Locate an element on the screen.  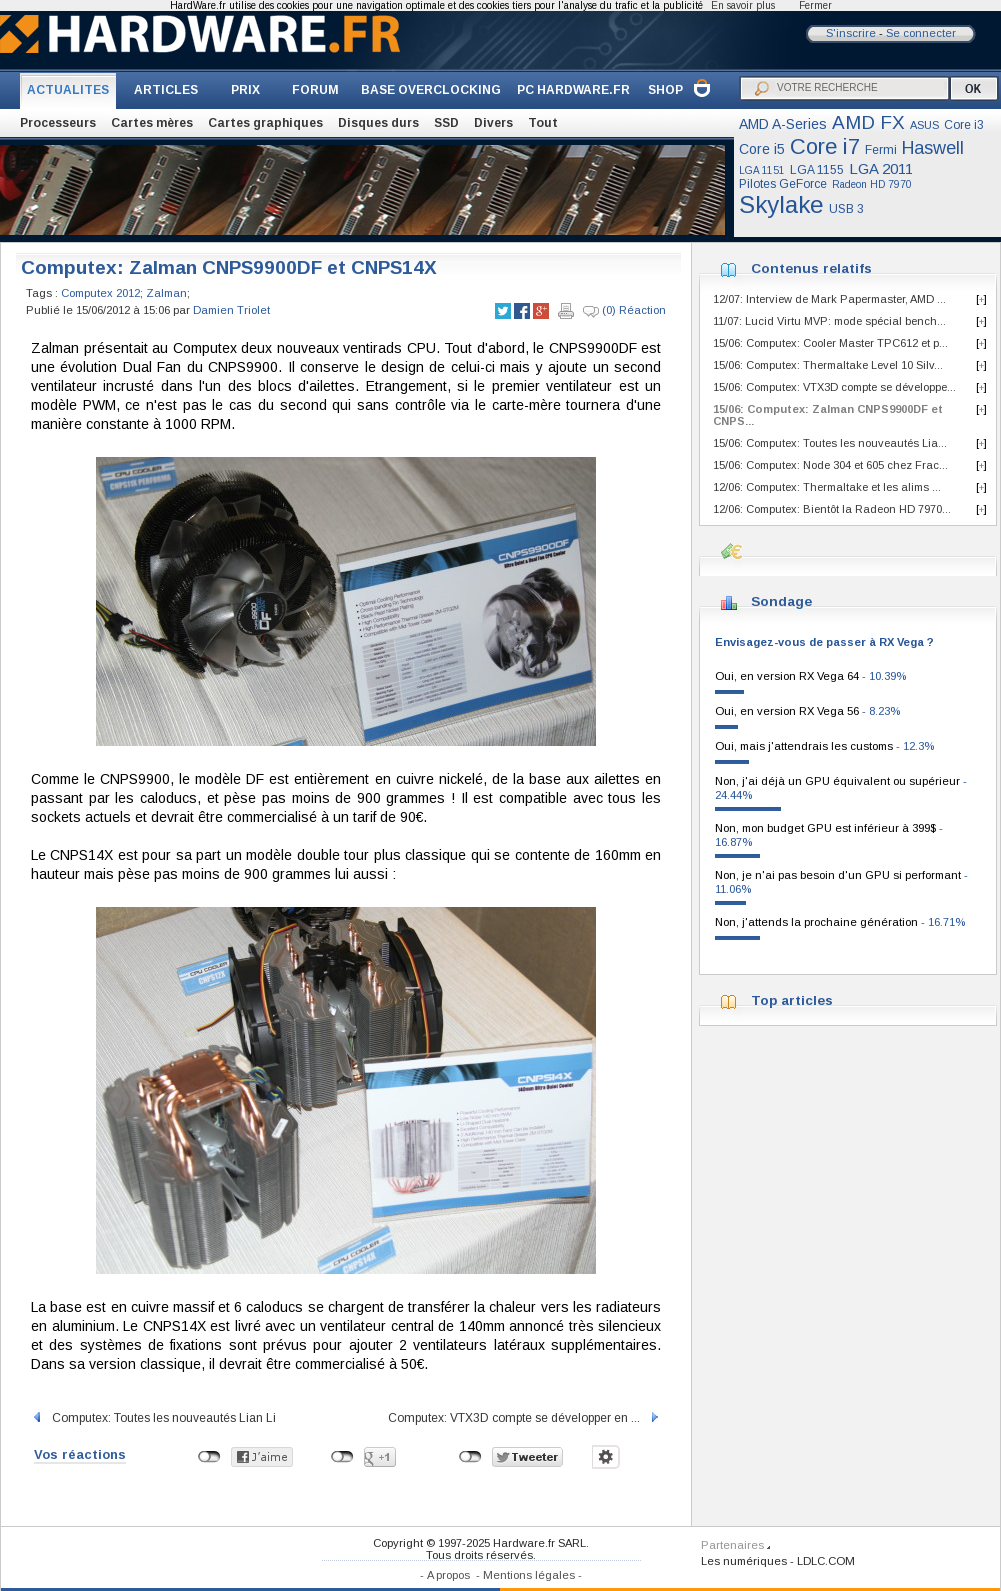
11/07: Lucid Virtu MVP: mode spécial bench... is located at coordinates (829, 321).